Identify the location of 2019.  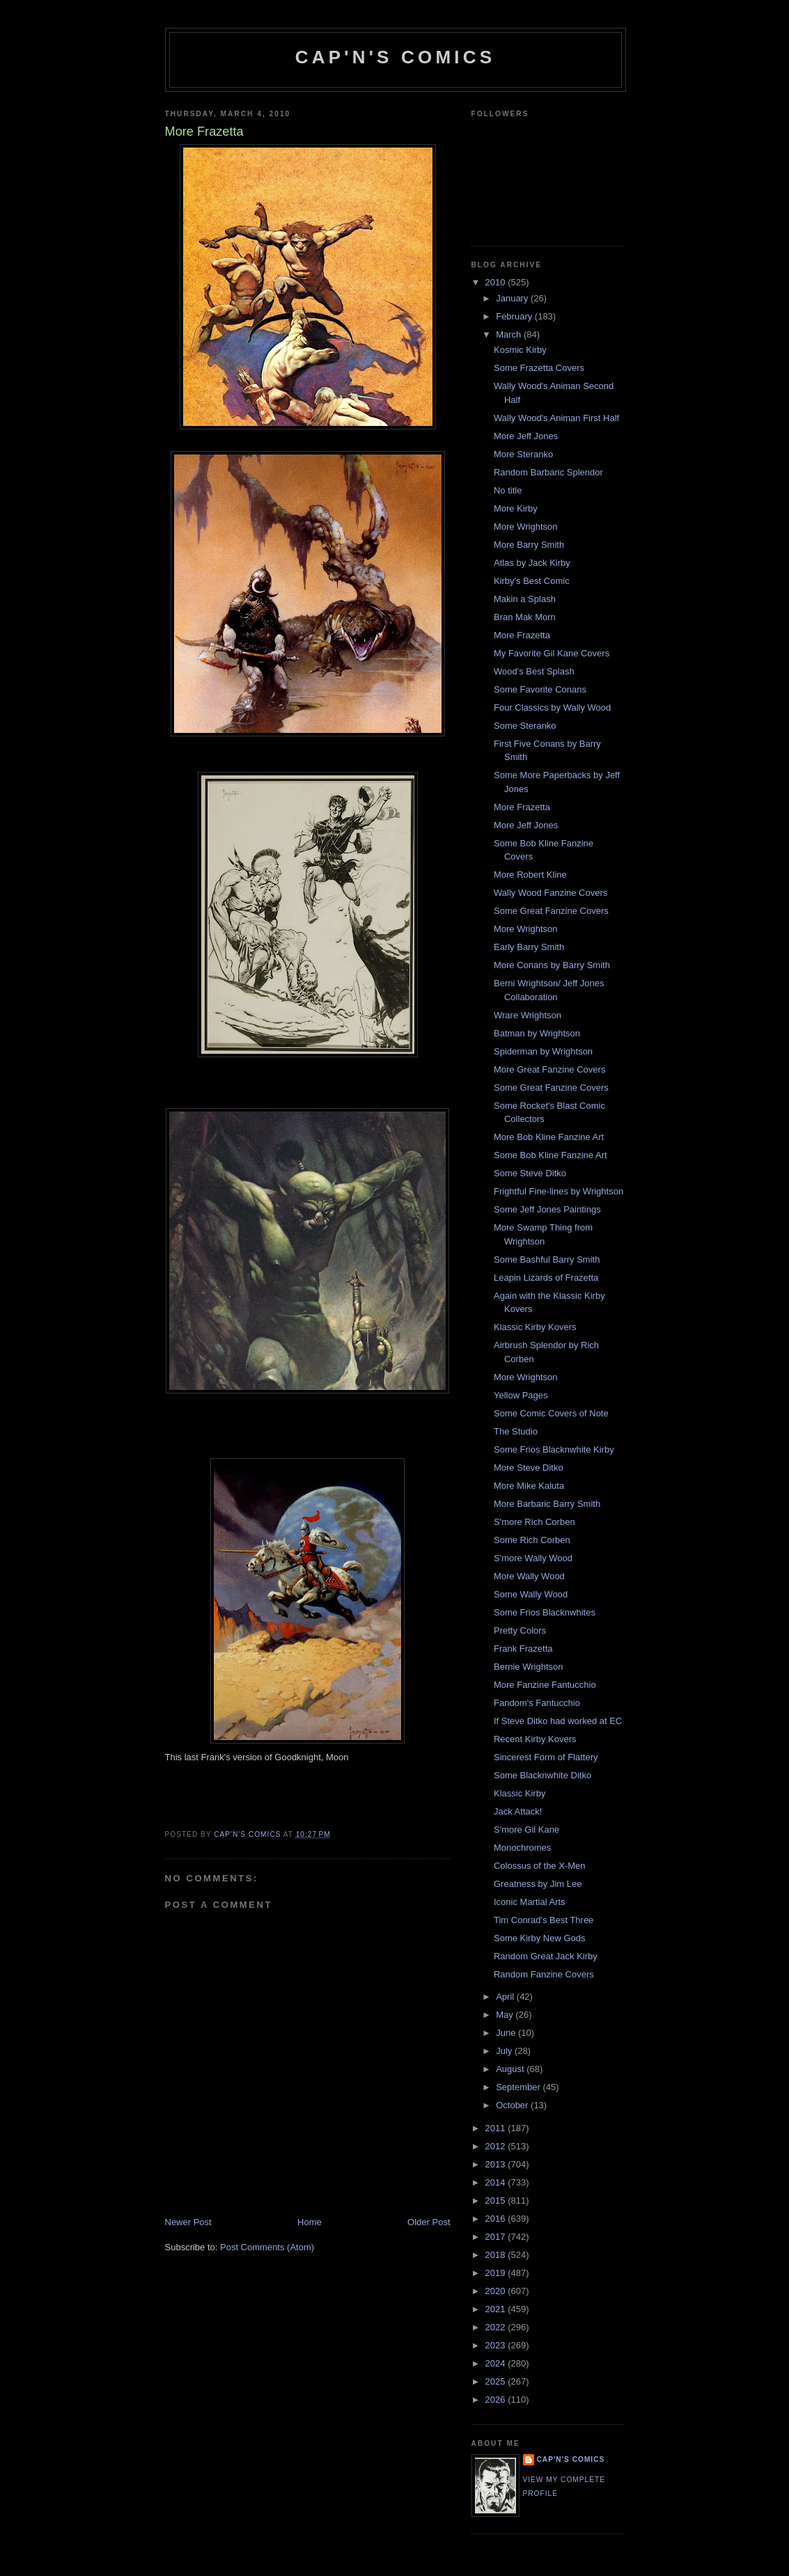
(496, 2273).